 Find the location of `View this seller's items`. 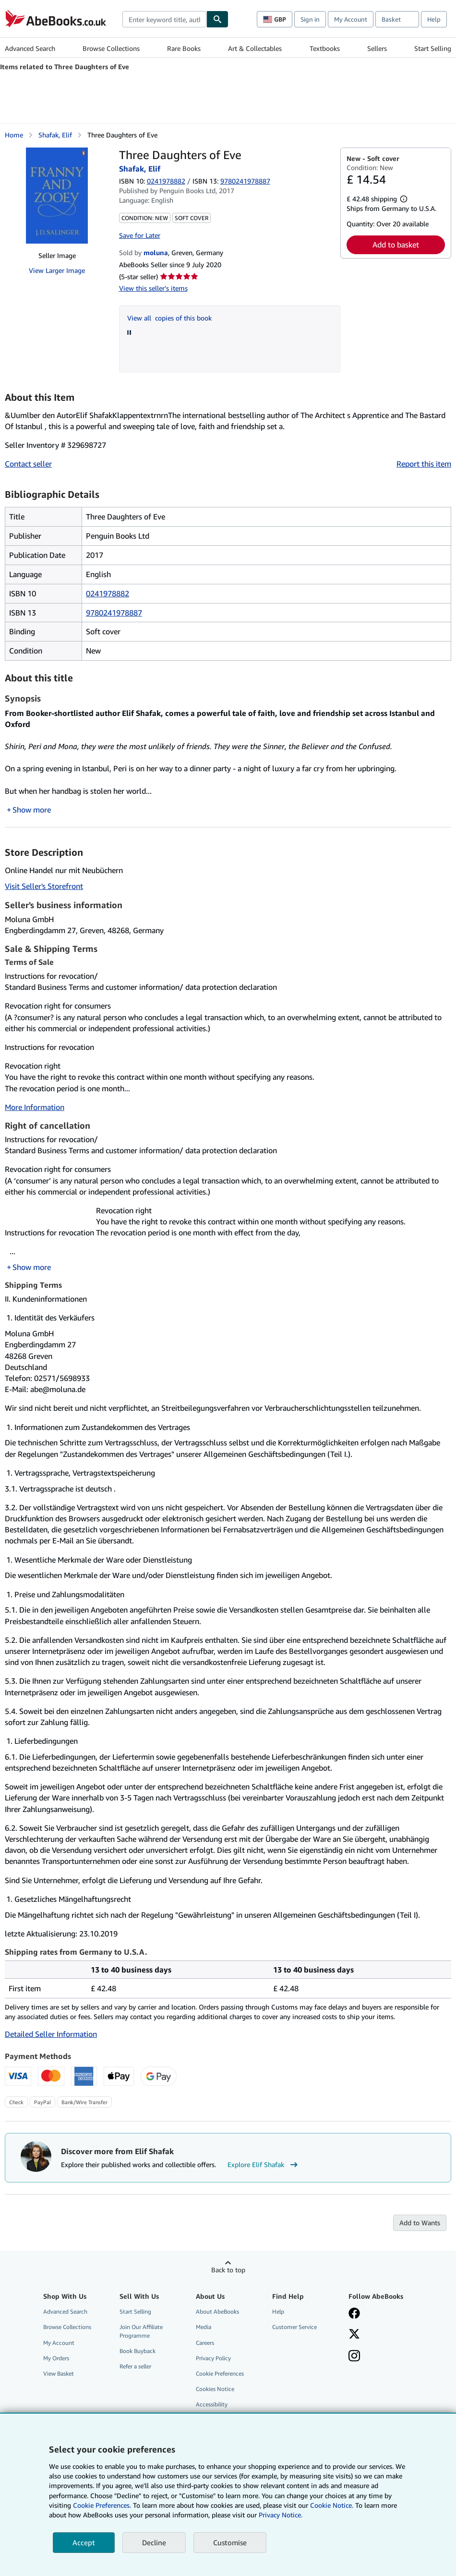

View this seller's items is located at coordinates (153, 288).